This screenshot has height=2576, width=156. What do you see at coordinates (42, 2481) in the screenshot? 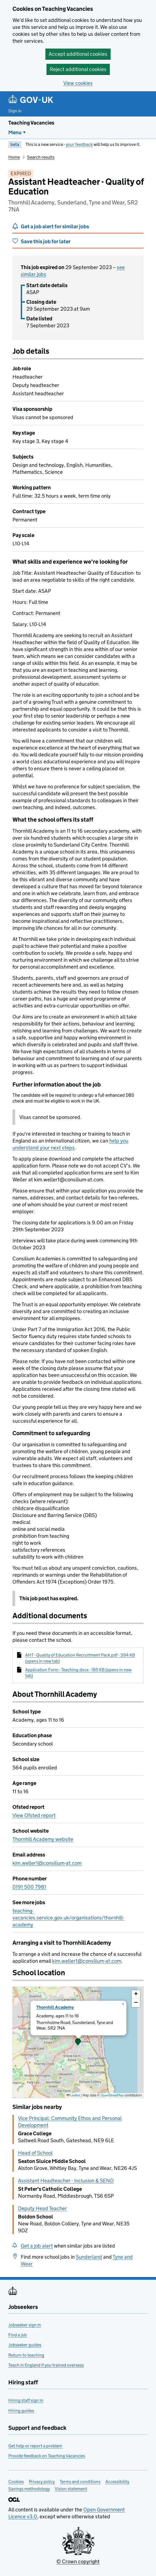
I see `Privacy policy` at bounding box center [42, 2481].